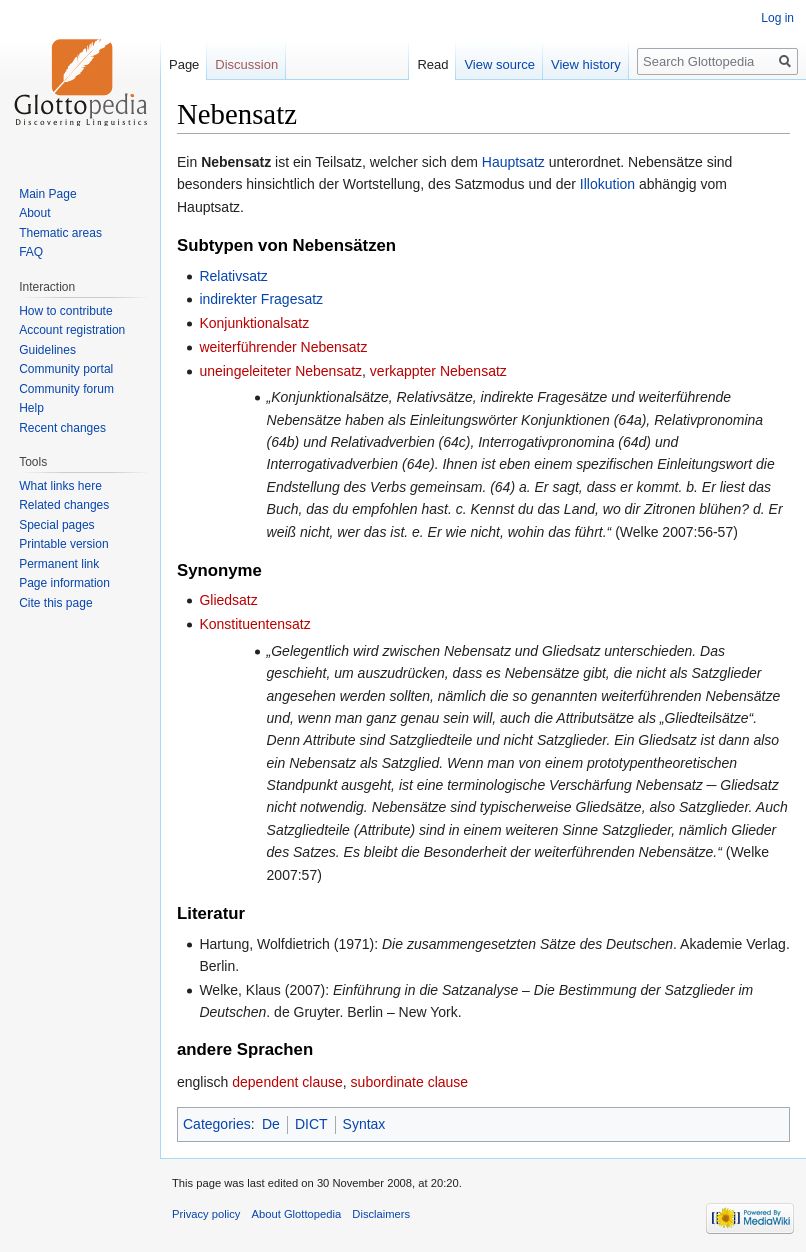 The image size is (806, 1252). I want to click on Disclaimers, so click(381, 1214).